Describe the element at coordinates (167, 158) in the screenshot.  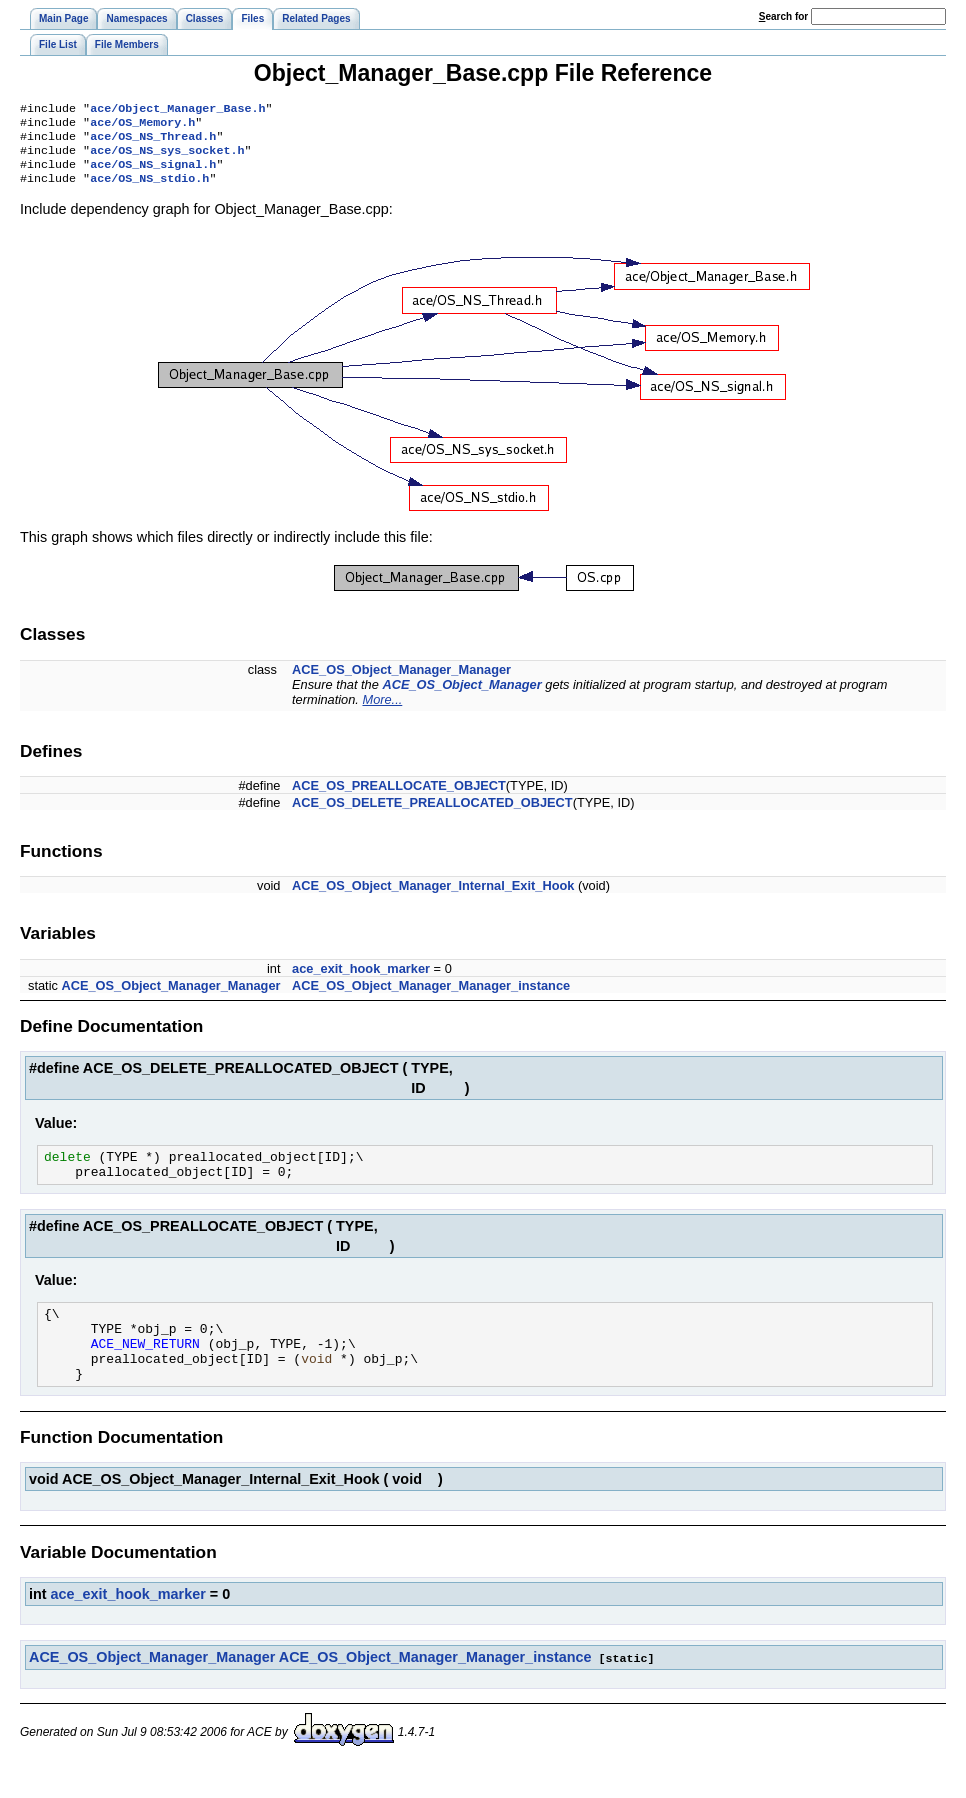
I see `ace/OS_NS_sys_socket.h` at that location.